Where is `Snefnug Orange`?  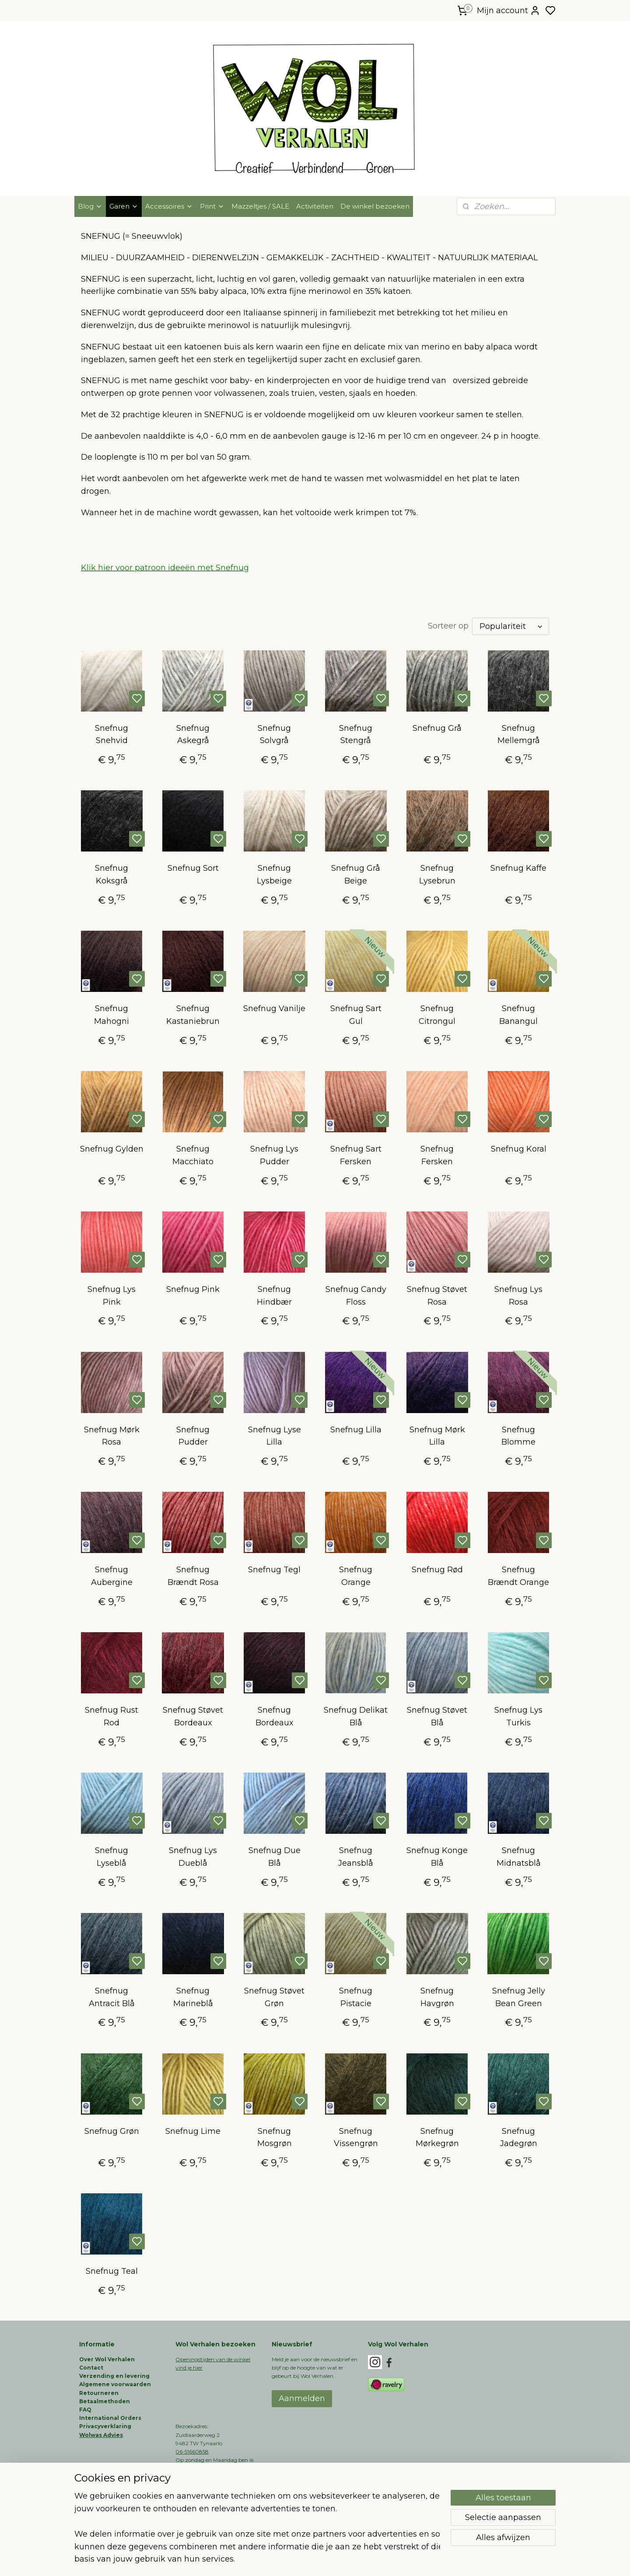 Snefnug Orange is located at coordinates (355, 1576).